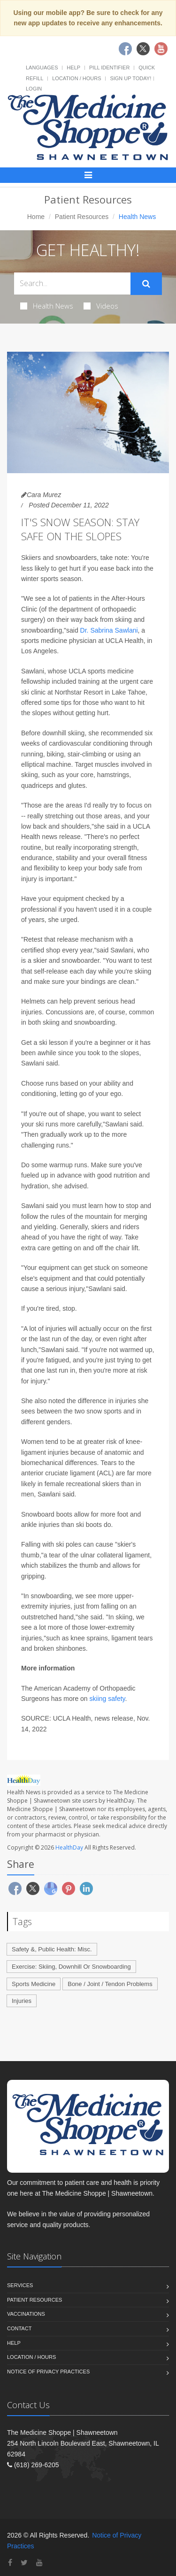 The height and width of the screenshot is (2576, 176). What do you see at coordinates (76, 78) in the screenshot?
I see `Location / Hours` at bounding box center [76, 78].